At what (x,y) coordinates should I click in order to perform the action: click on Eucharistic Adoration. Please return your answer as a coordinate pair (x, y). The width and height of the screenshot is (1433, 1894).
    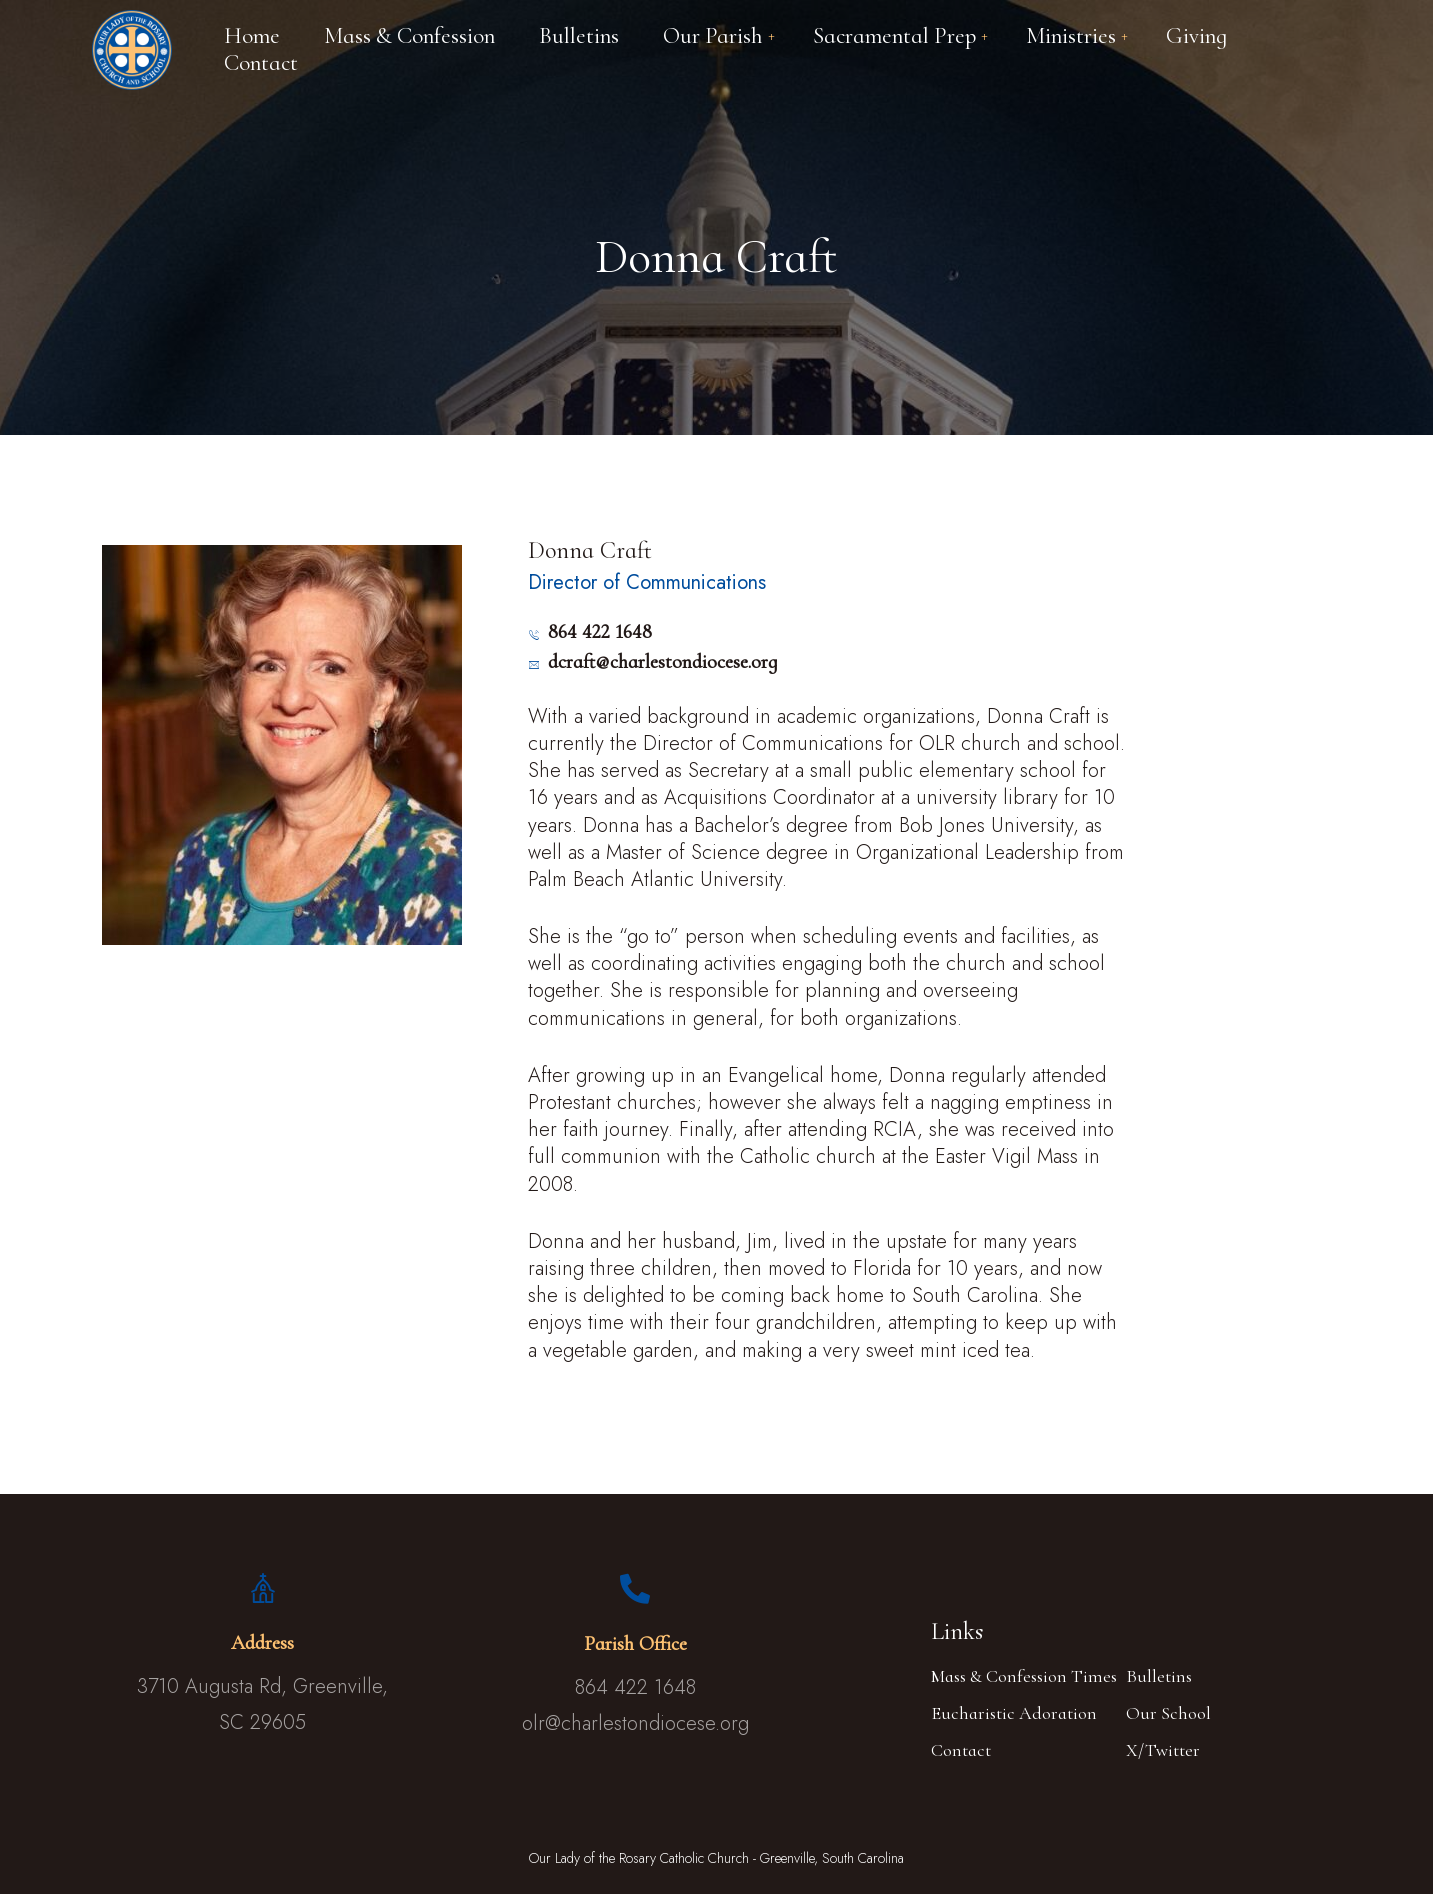
    Looking at the image, I should click on (1014, 1713).